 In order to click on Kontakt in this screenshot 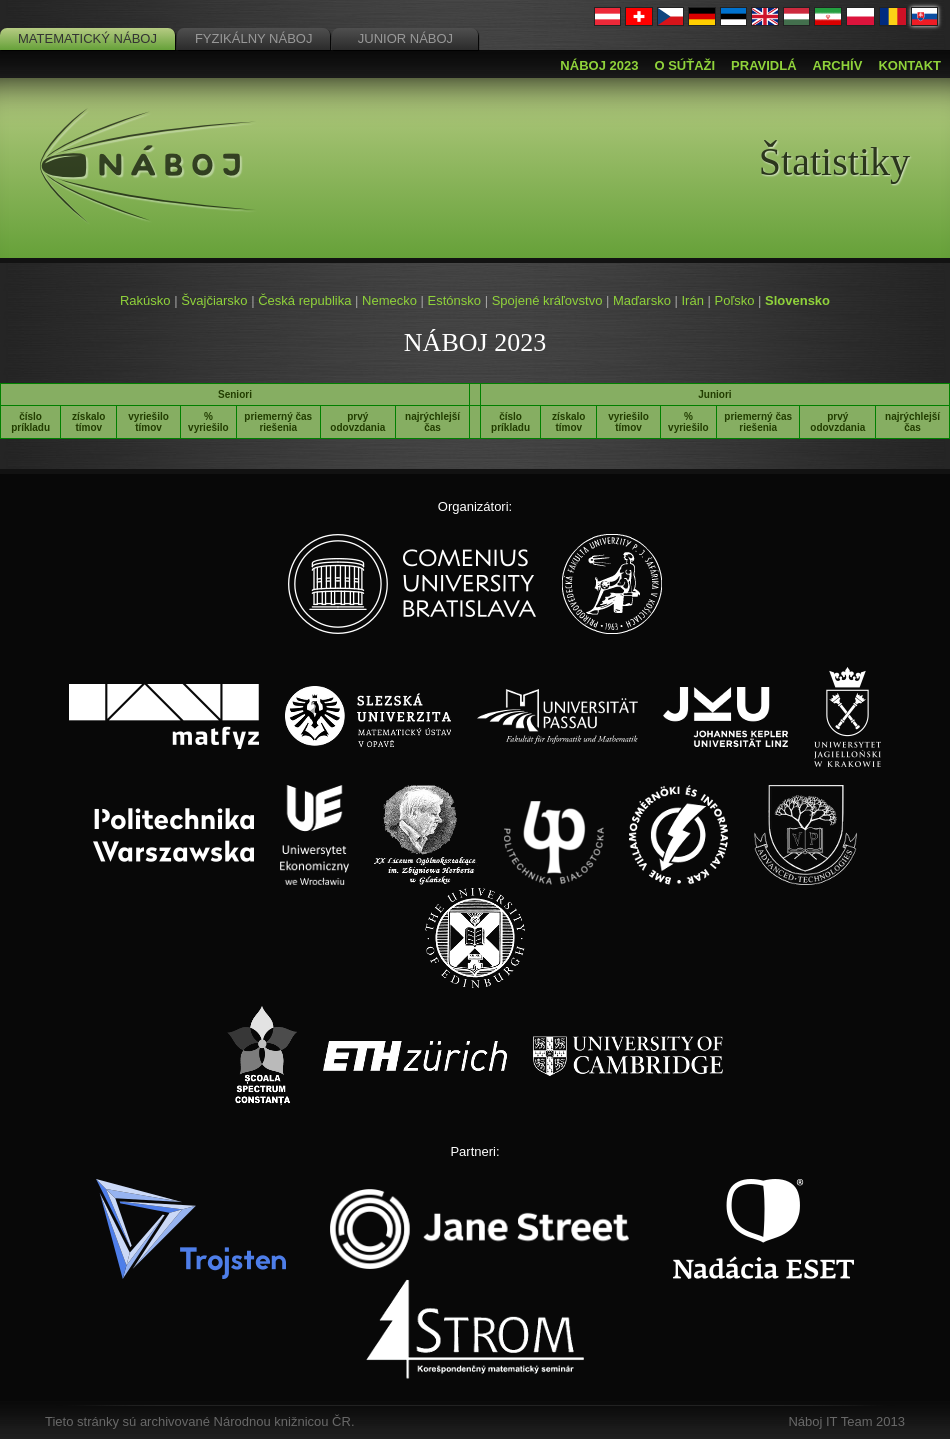, I will do `click(909, 65)`.